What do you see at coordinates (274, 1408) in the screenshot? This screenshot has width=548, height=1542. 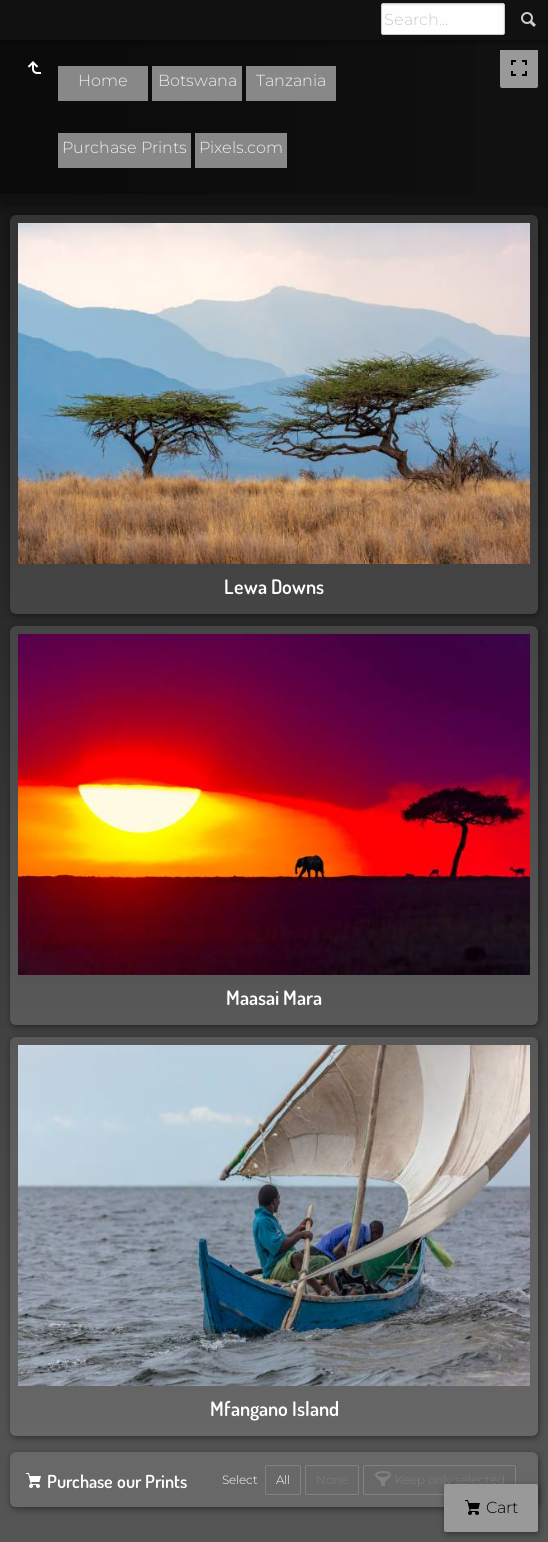 I see `Mfangano Island` at bounding box center [274, 1408].